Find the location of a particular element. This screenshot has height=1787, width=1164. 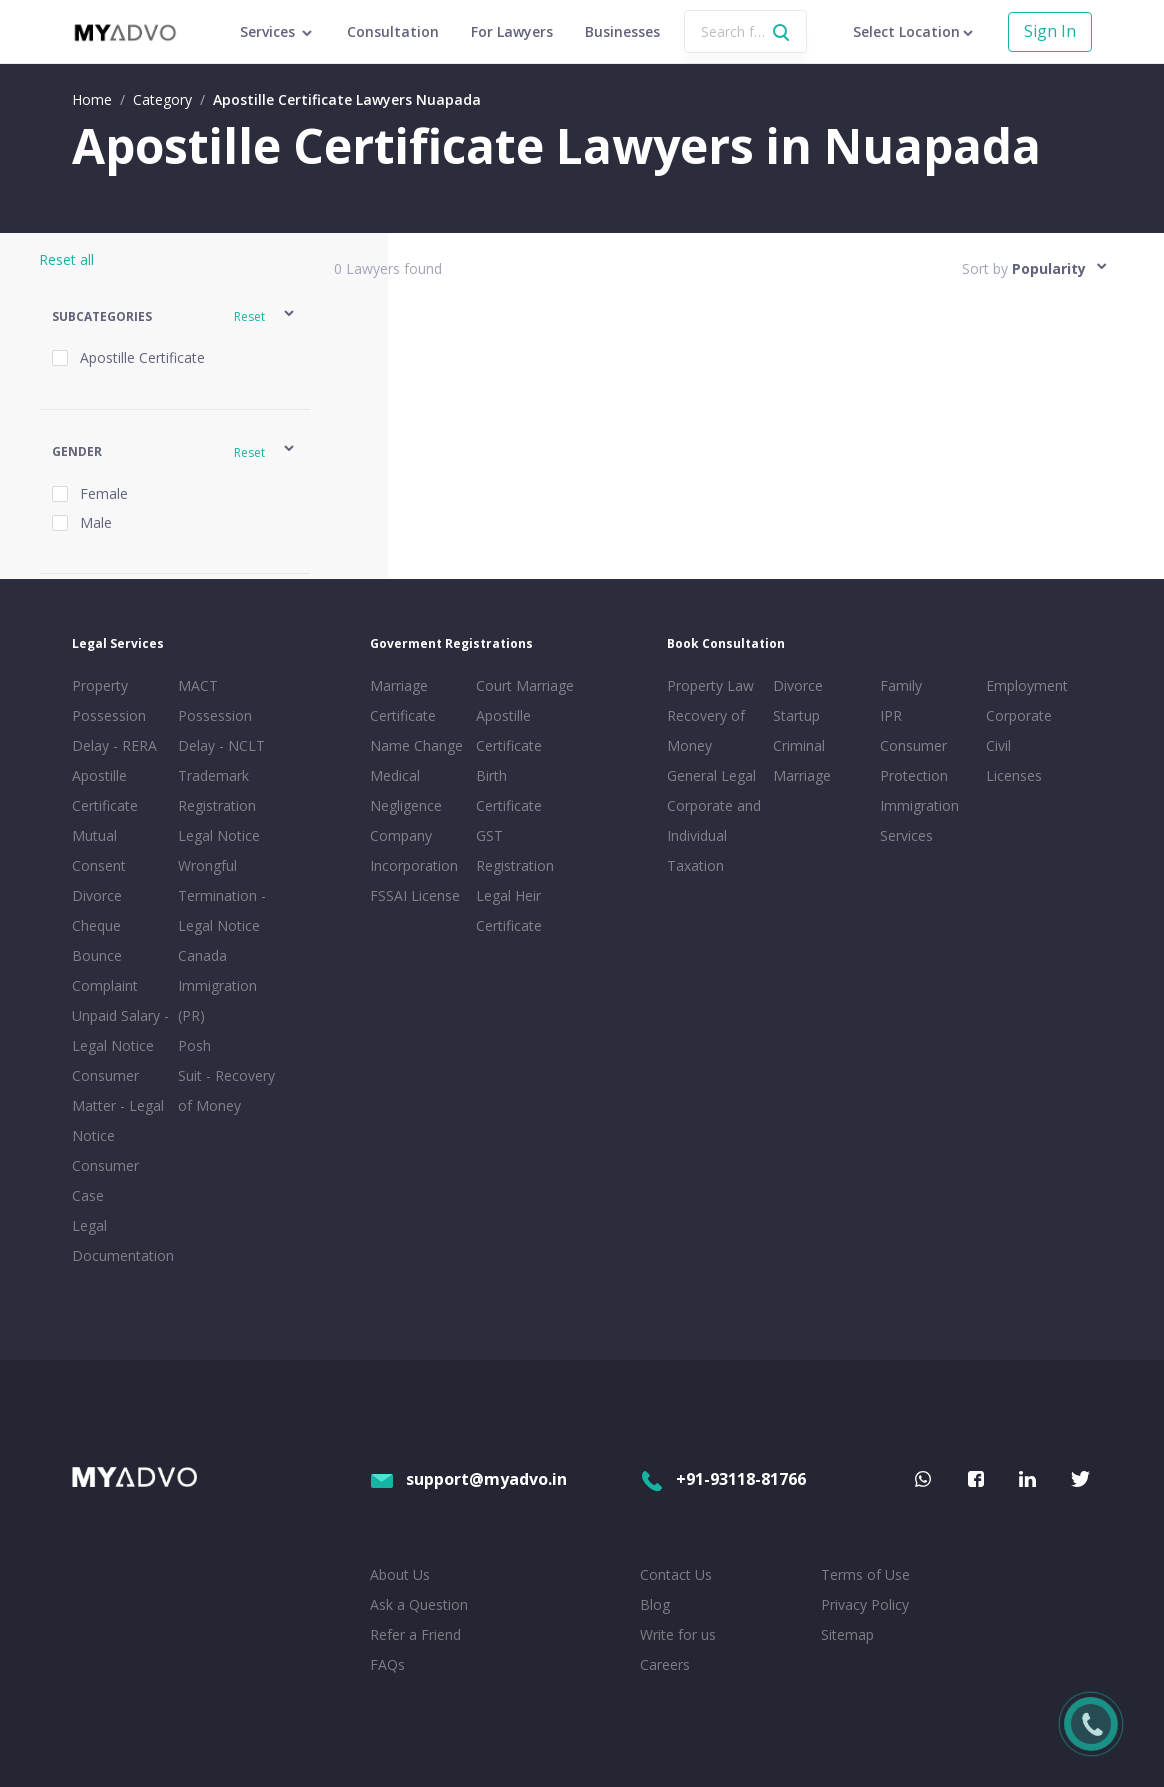

Corporate and Individual Taxation is located at coordinates (714, 835).